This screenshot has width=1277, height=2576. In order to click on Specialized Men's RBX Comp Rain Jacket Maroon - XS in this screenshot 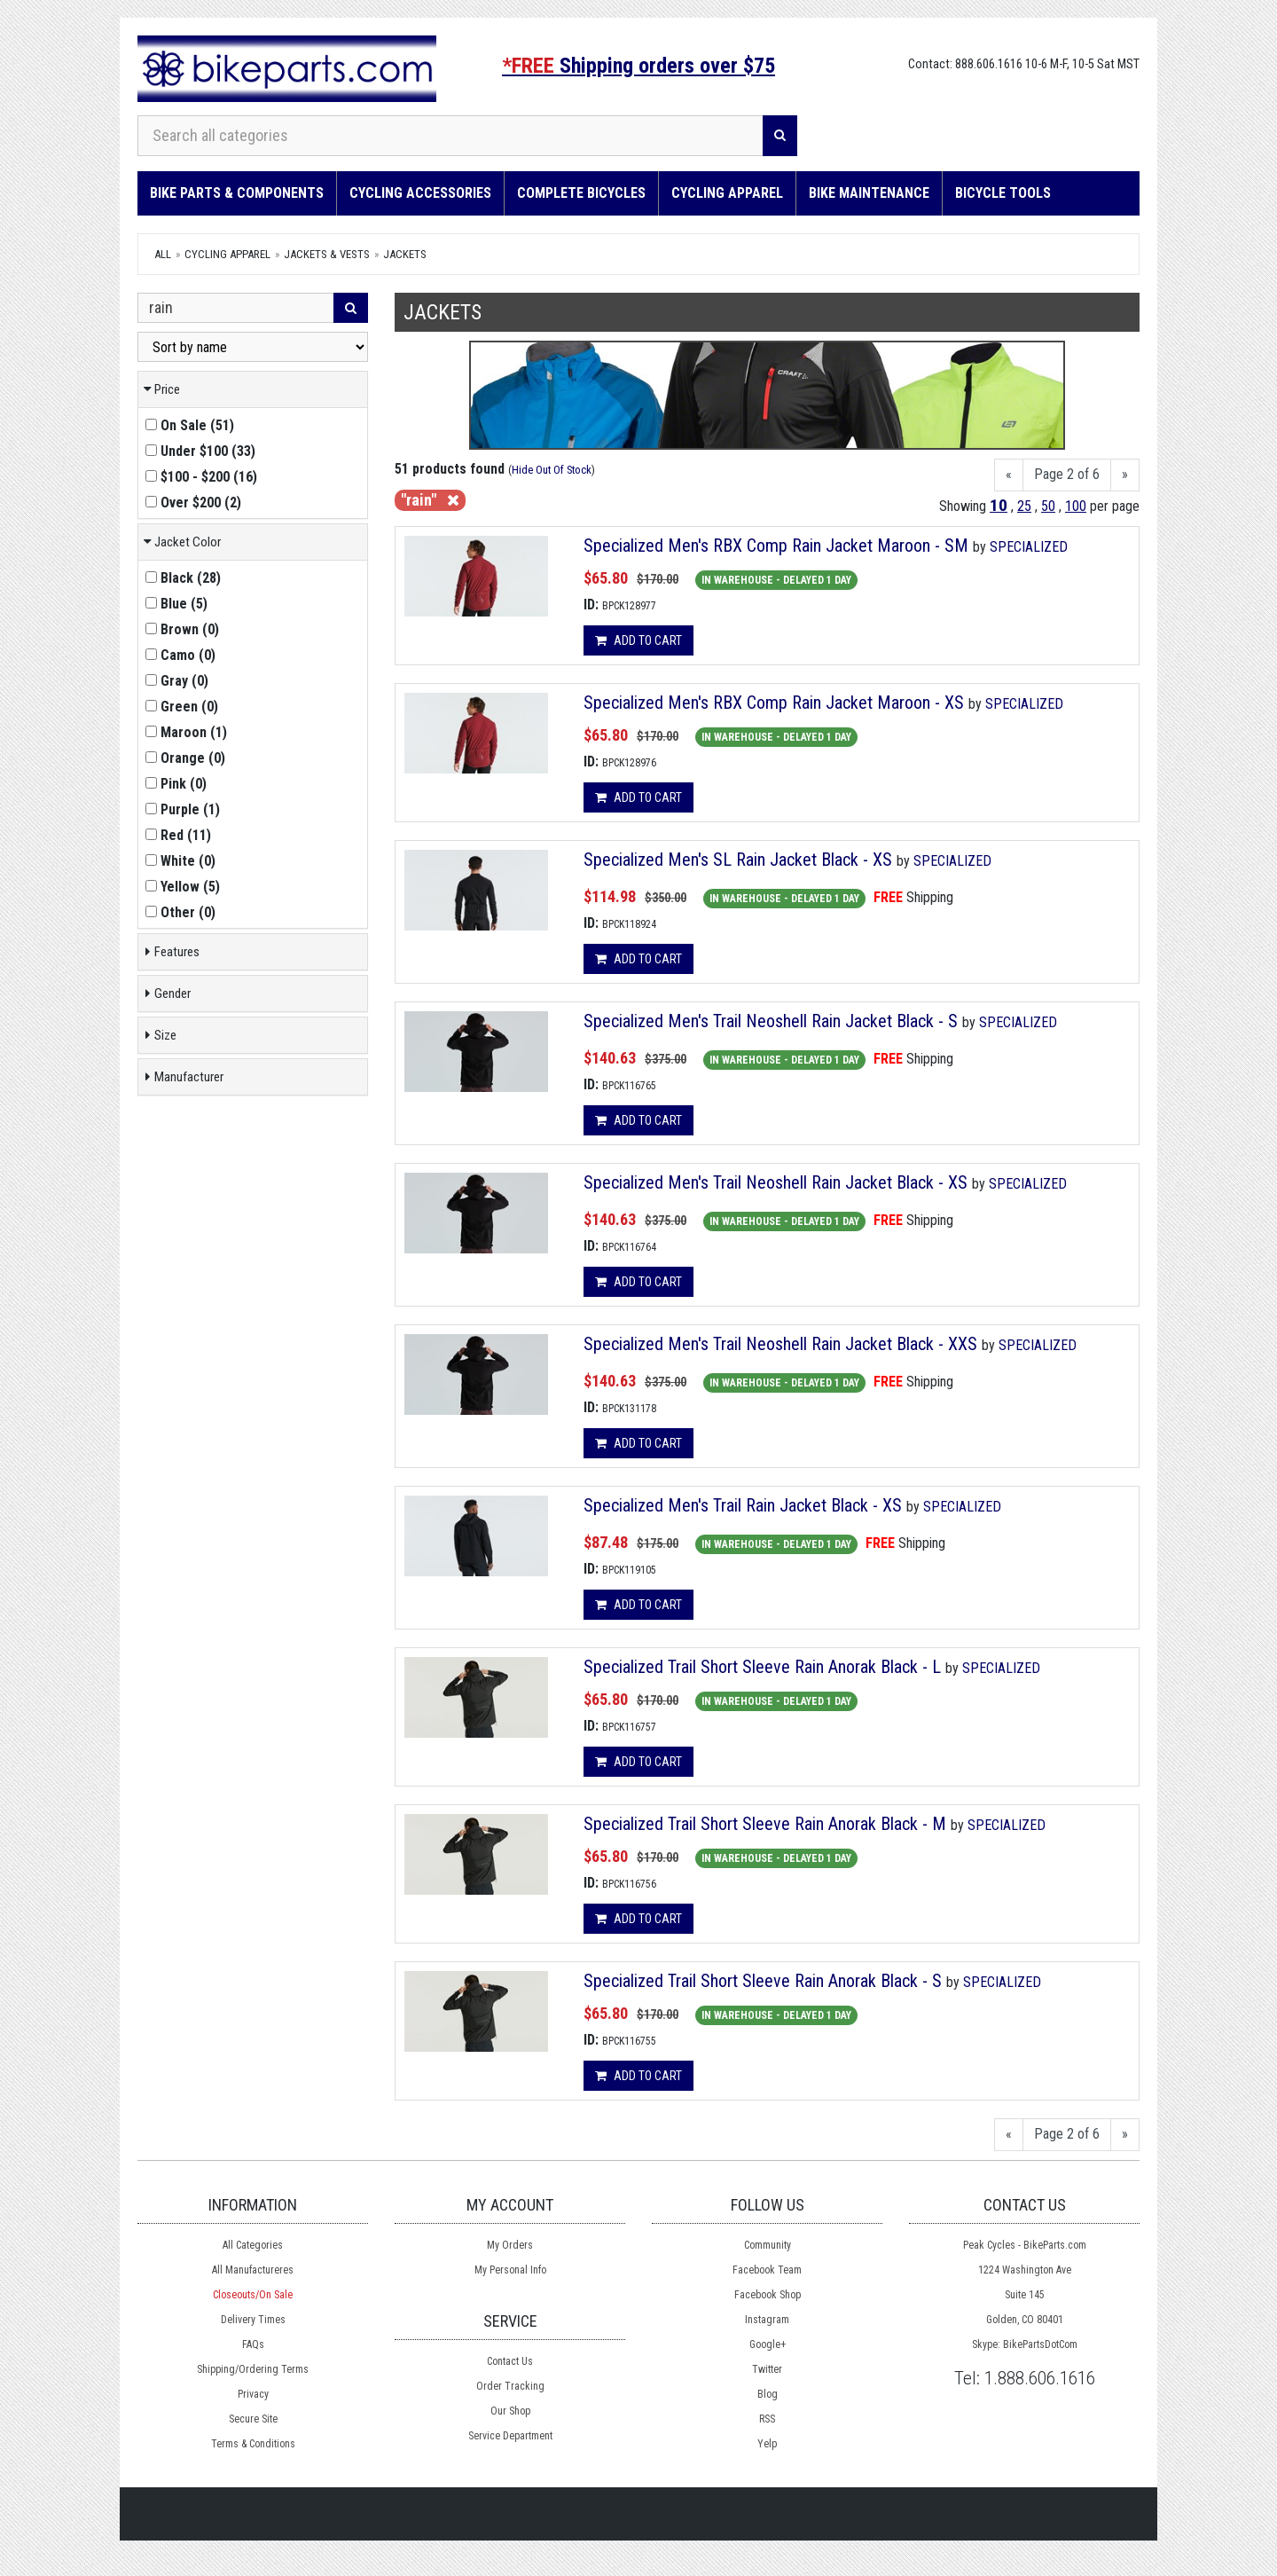, I will do `click(774, 702)`.